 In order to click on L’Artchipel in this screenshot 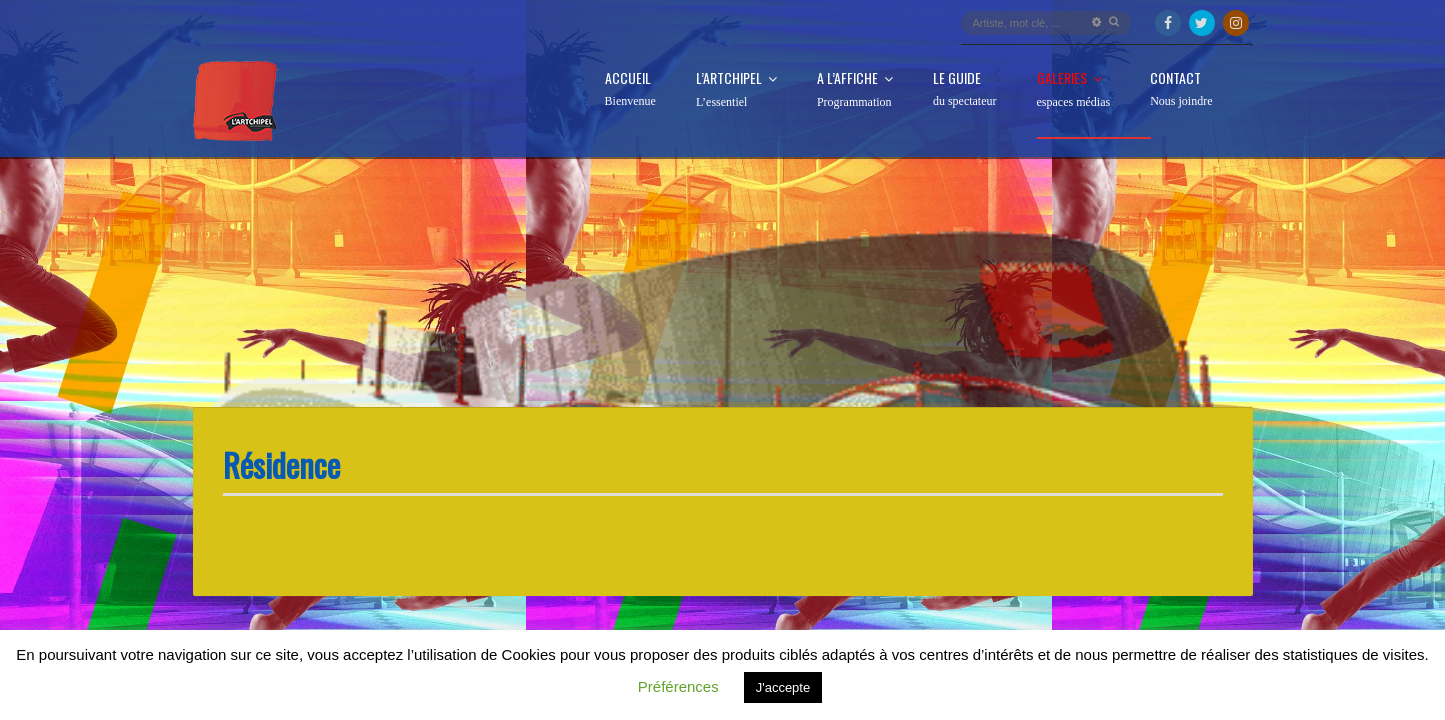, I will do `click(736, 90)`.